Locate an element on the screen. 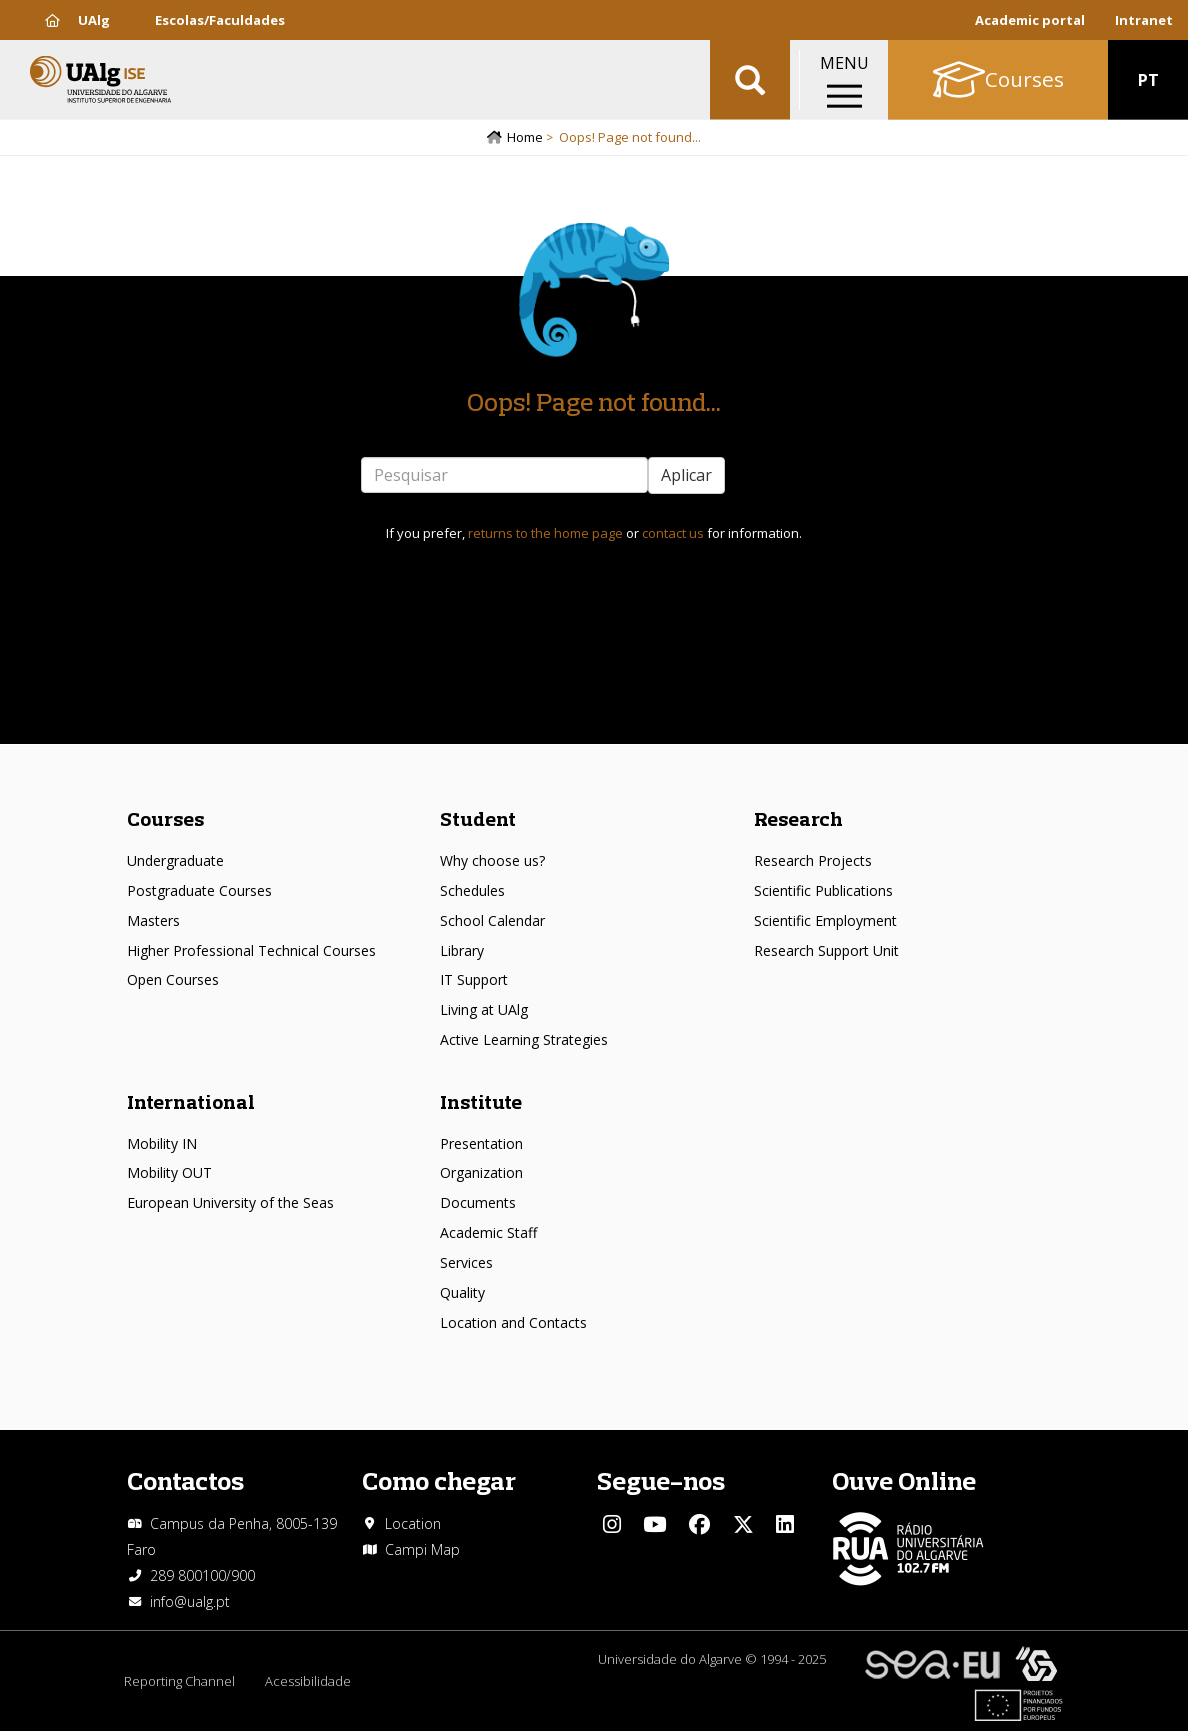 The image size is (1188, 1731). contact us is located at coordinates (673, 533).